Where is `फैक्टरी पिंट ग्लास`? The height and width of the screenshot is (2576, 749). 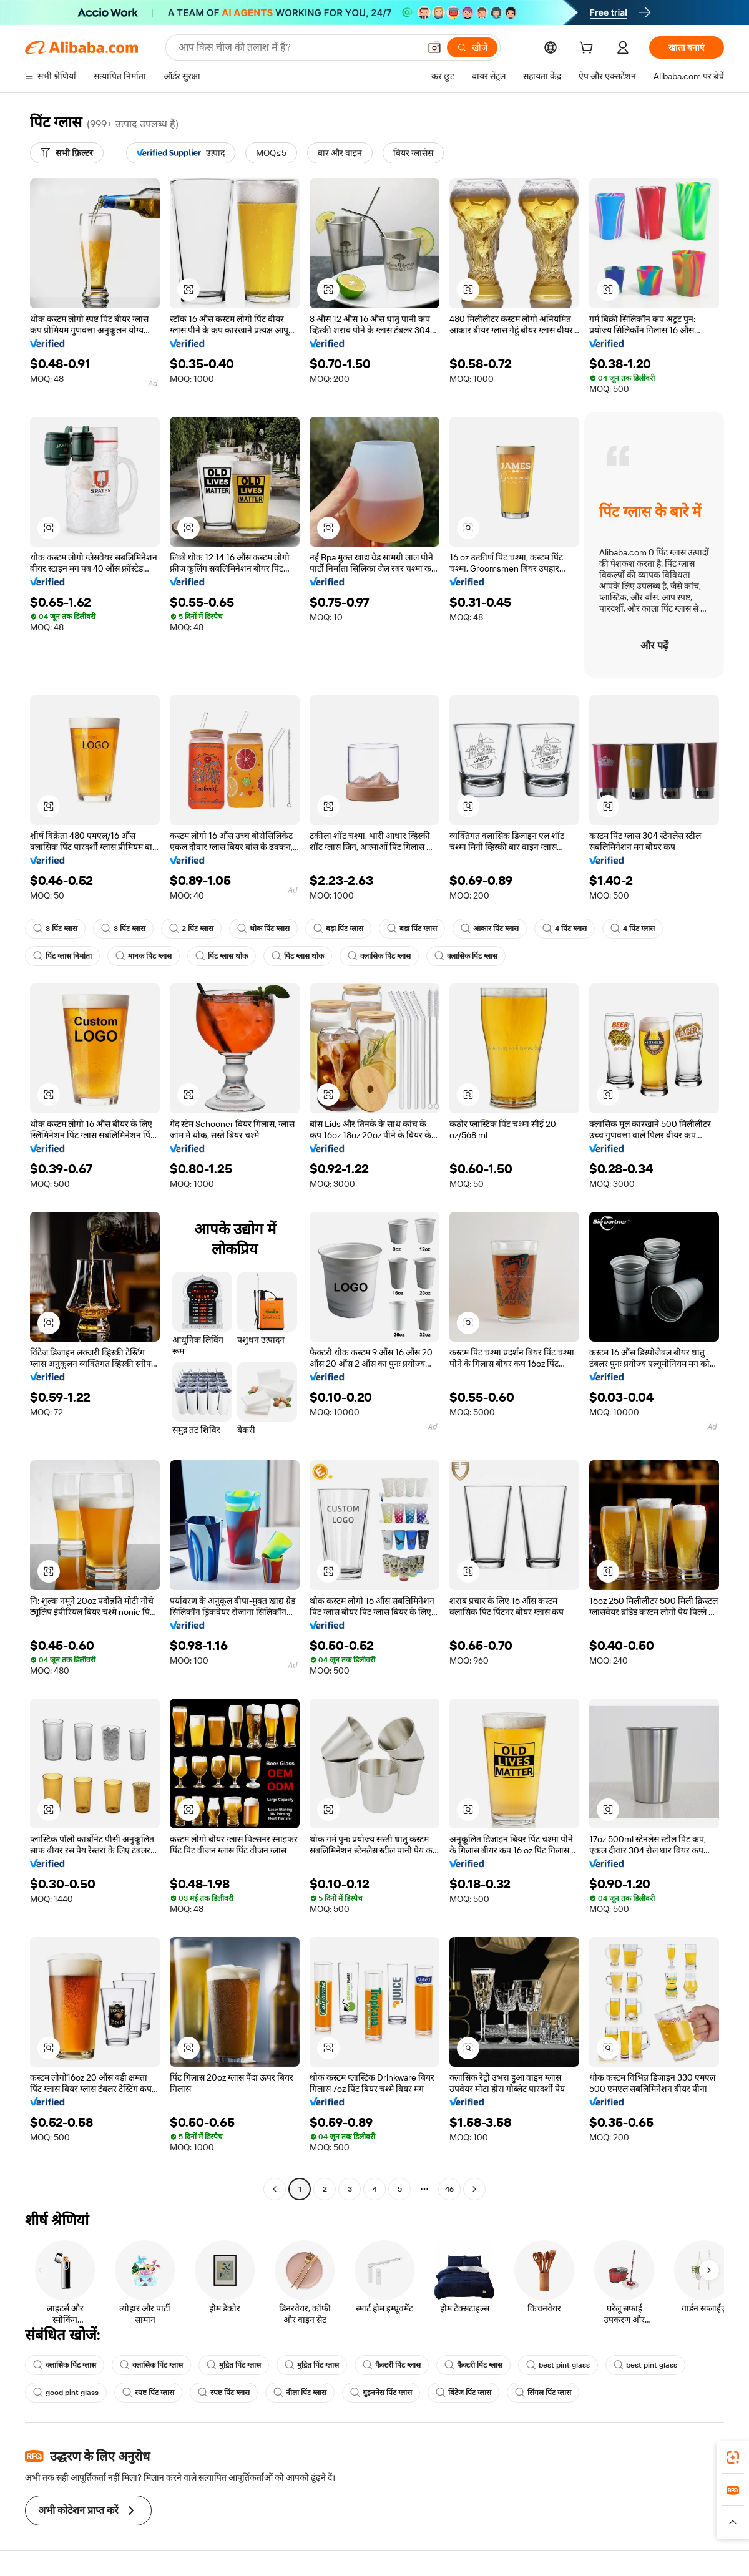
फैक्टरी पिंट ग्लास is located at coordinates (392, 2365).